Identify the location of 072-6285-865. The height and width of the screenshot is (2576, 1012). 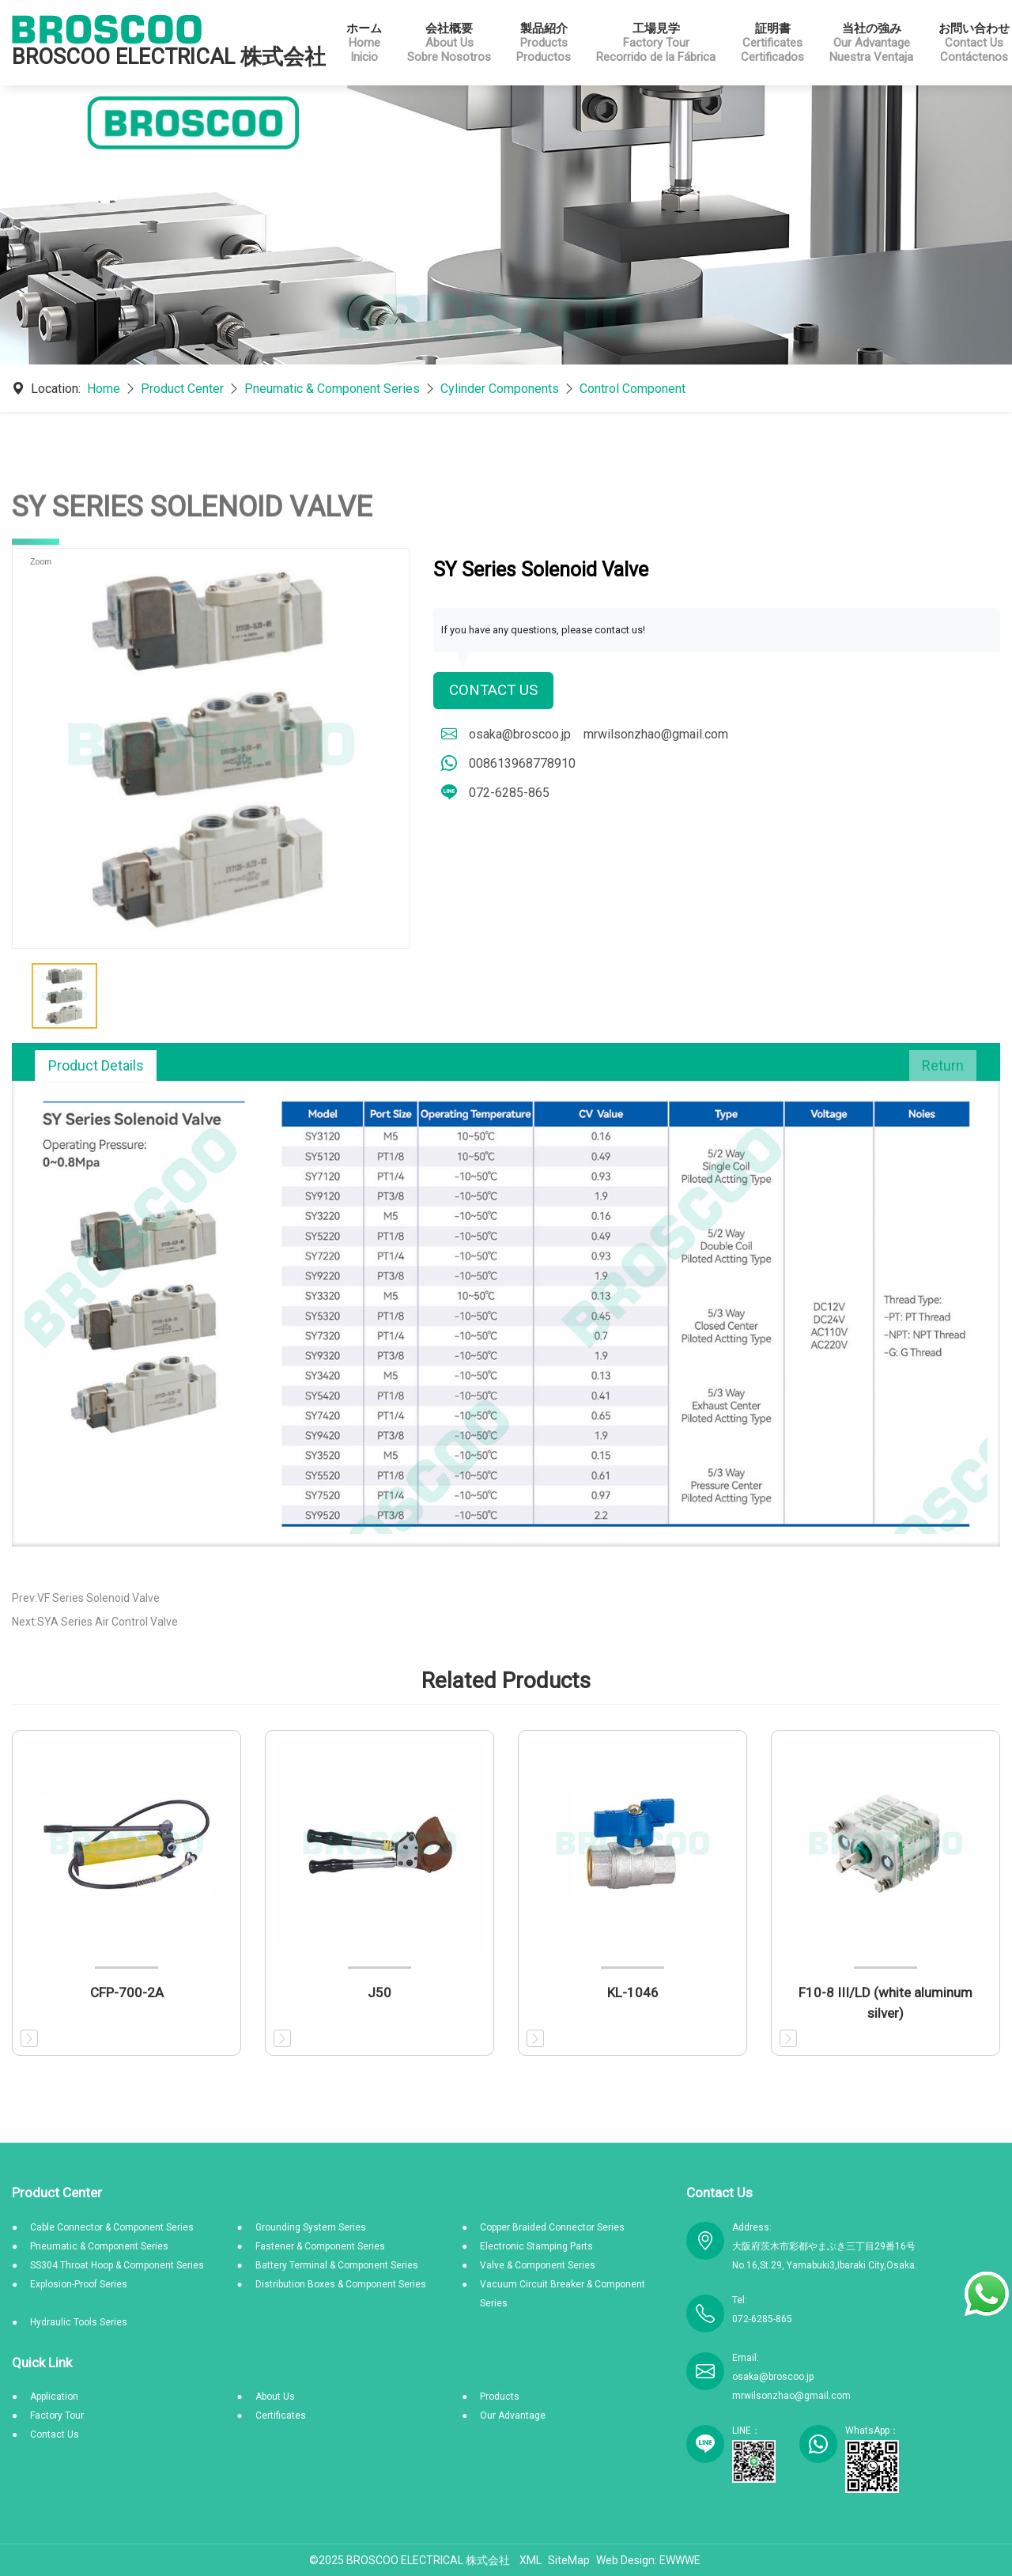
(509, 793).